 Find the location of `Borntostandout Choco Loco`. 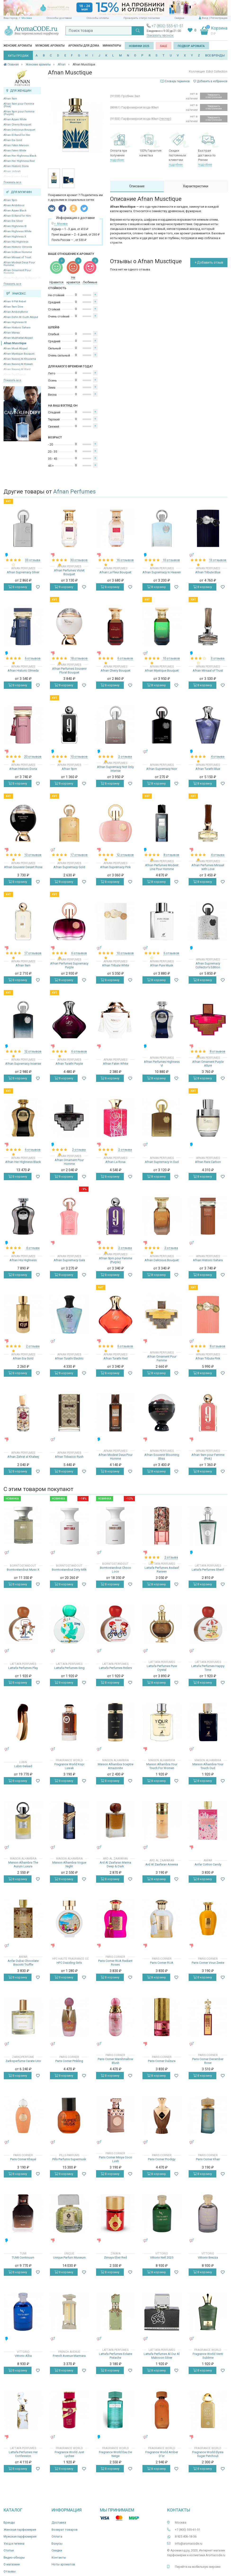

Borntostandout Choco Loco is located at coordinates (115, 1569).